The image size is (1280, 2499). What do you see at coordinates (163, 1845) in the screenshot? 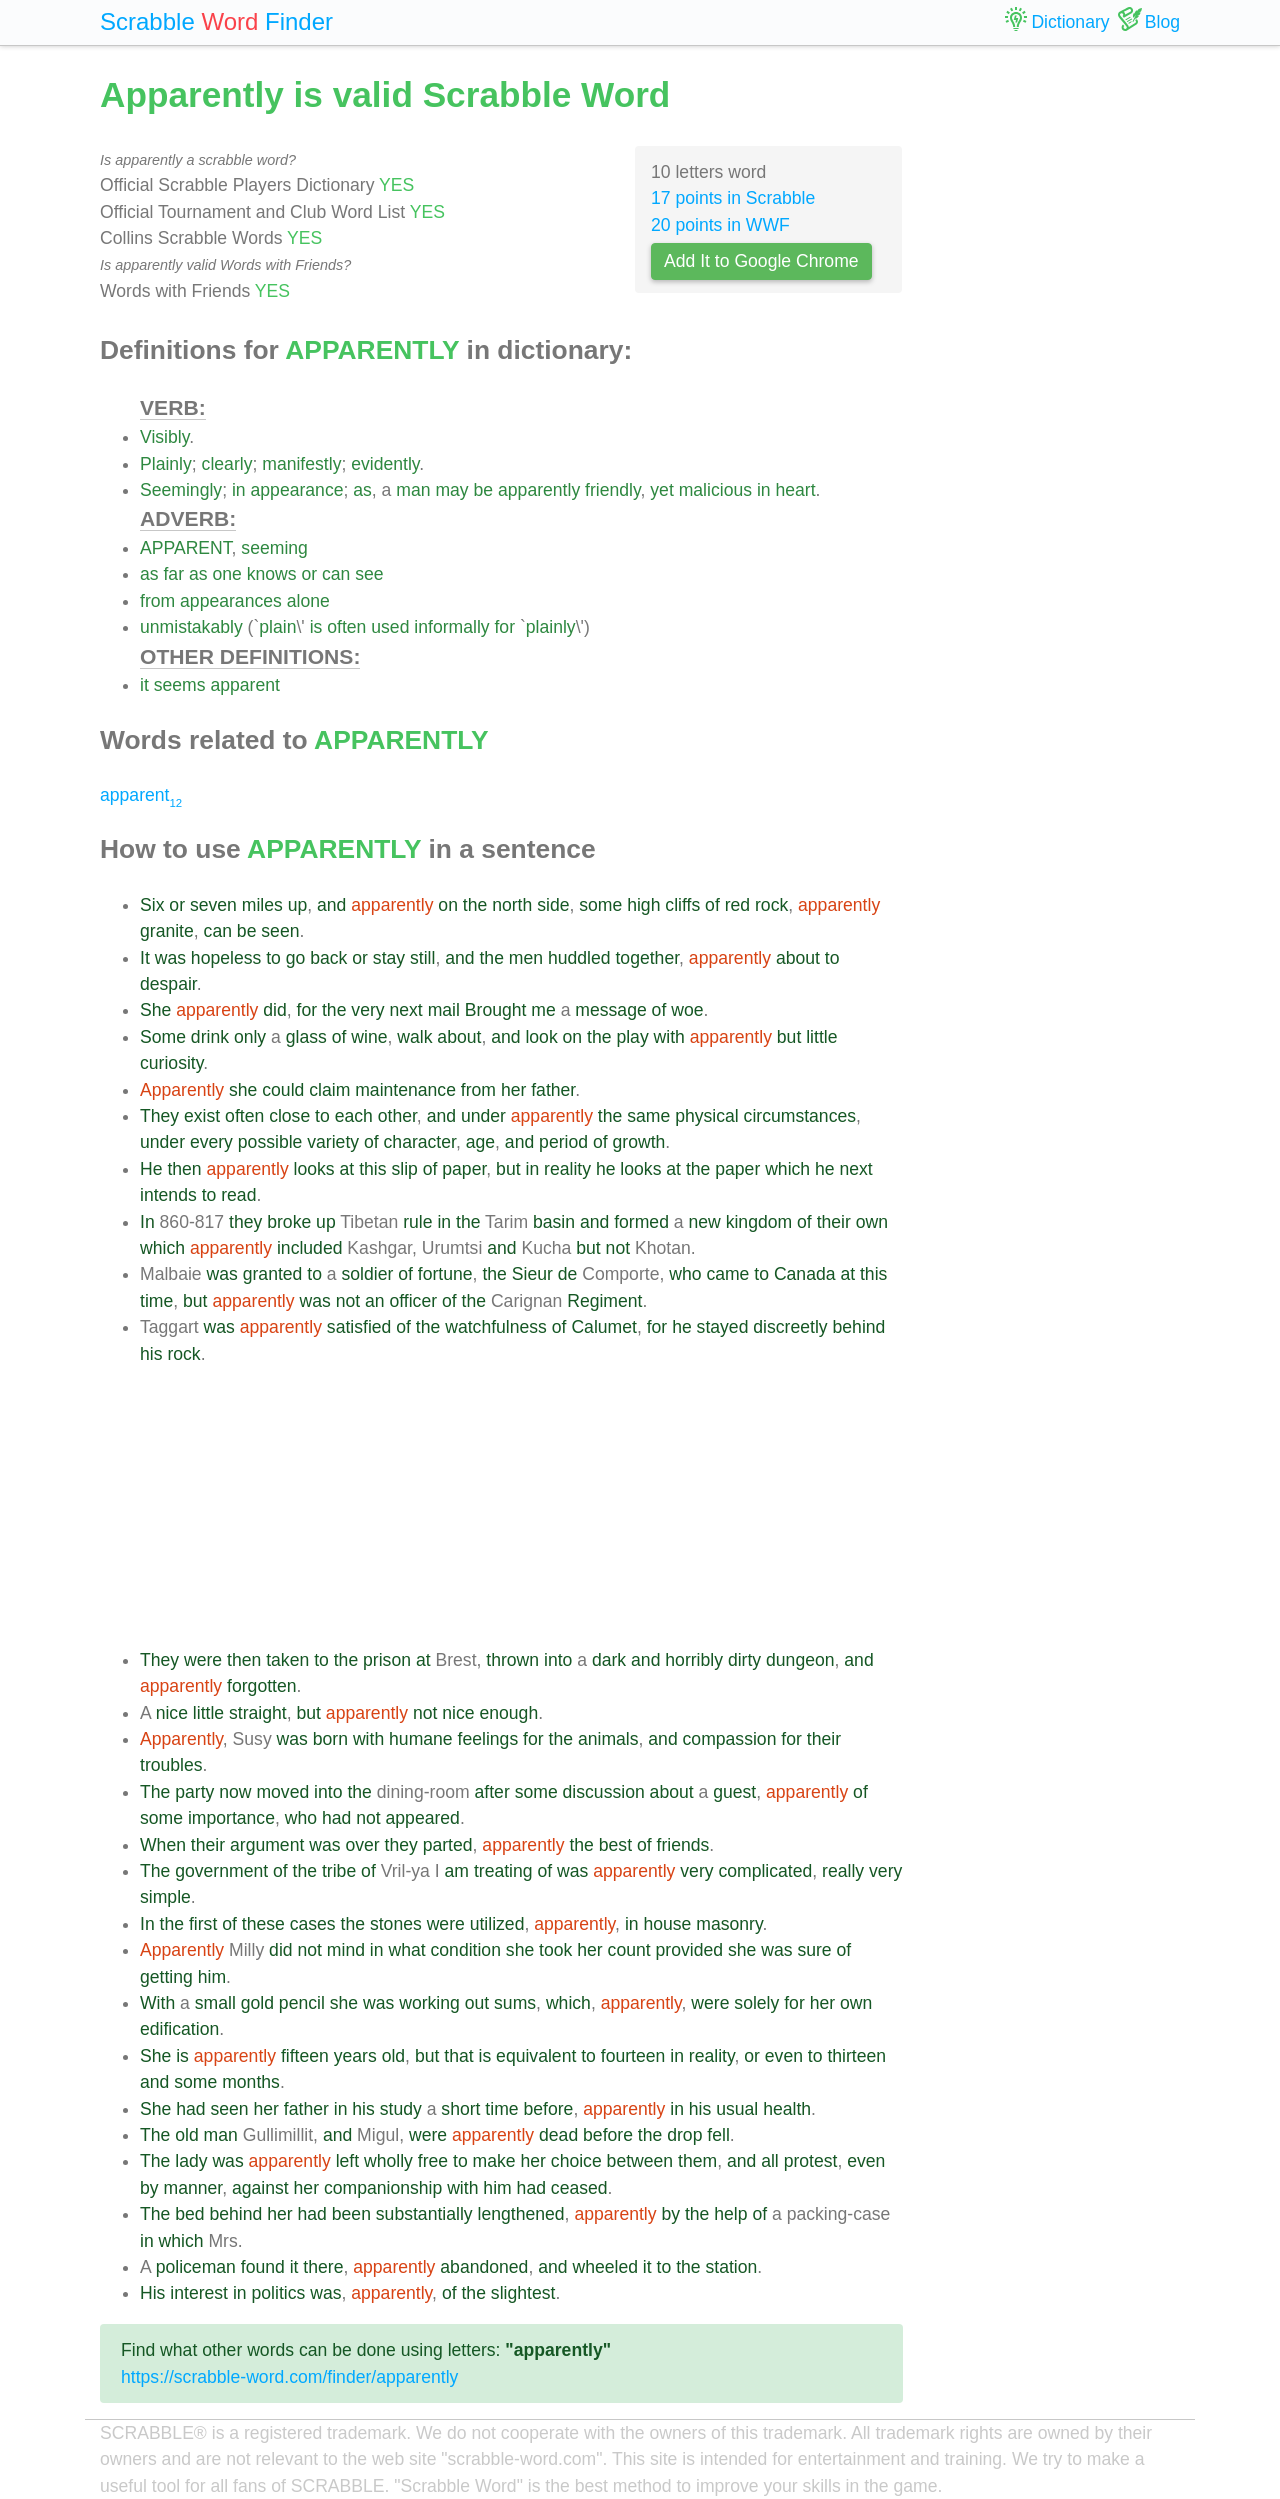
I see `When` at bounding box center [163, 1845].